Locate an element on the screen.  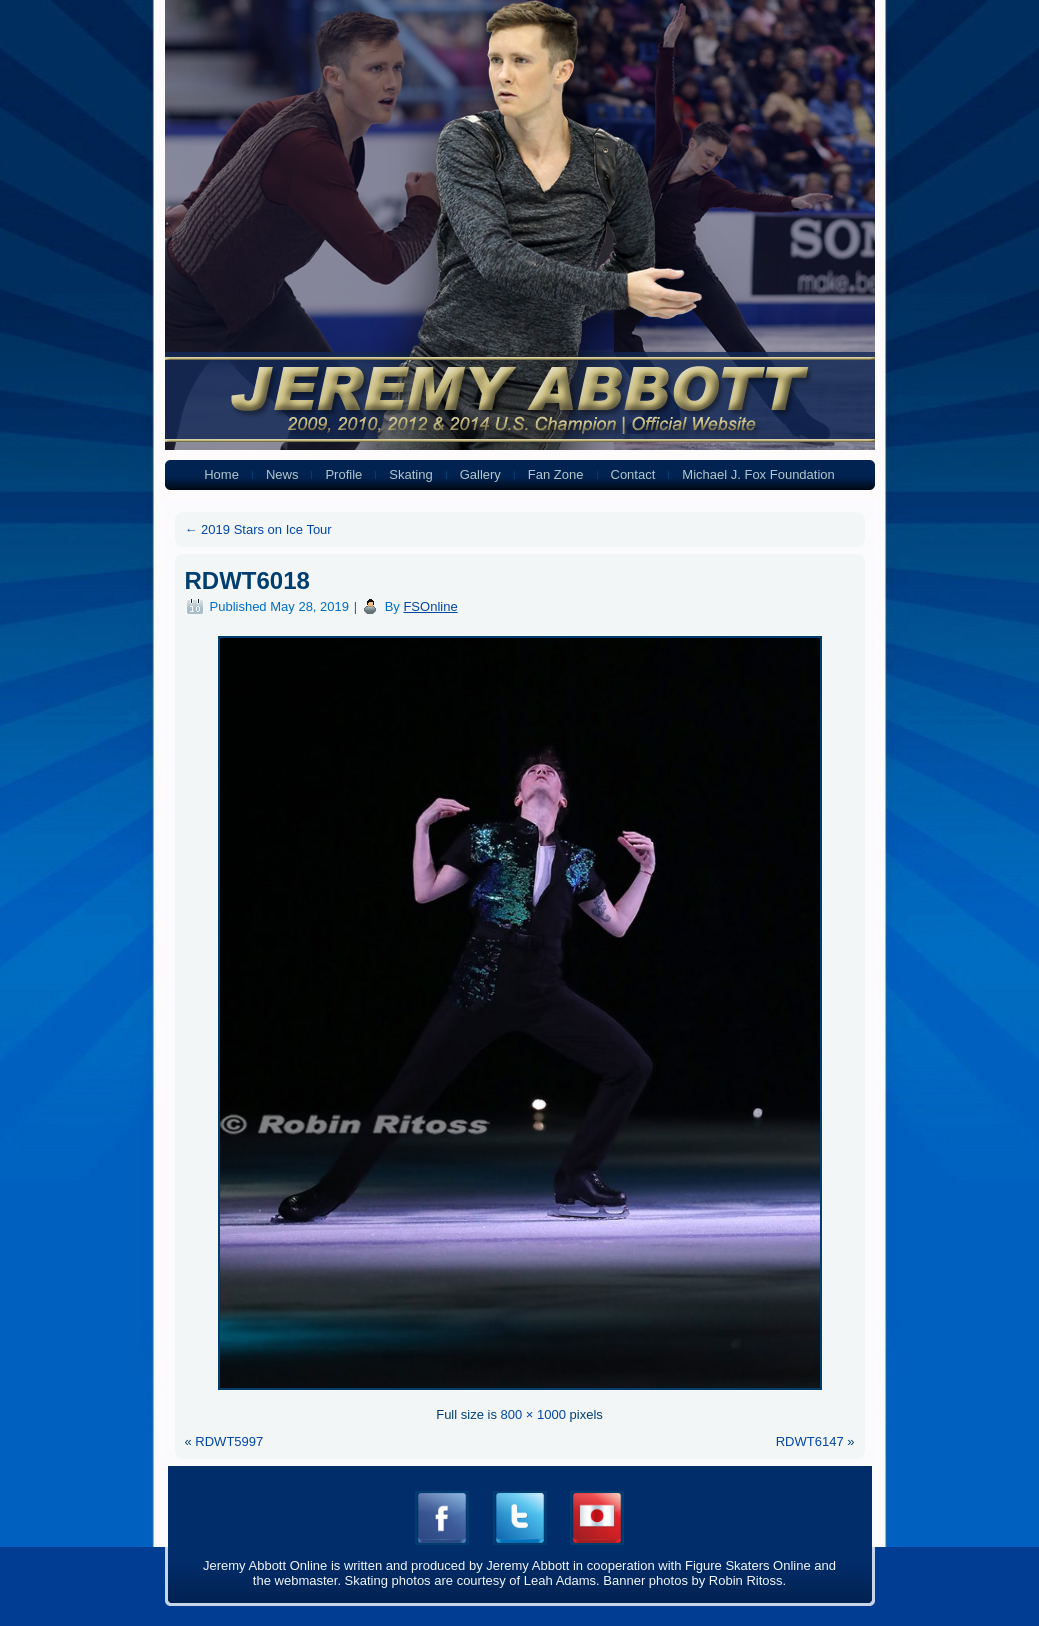
Contact is located at coordinates (633, 474).